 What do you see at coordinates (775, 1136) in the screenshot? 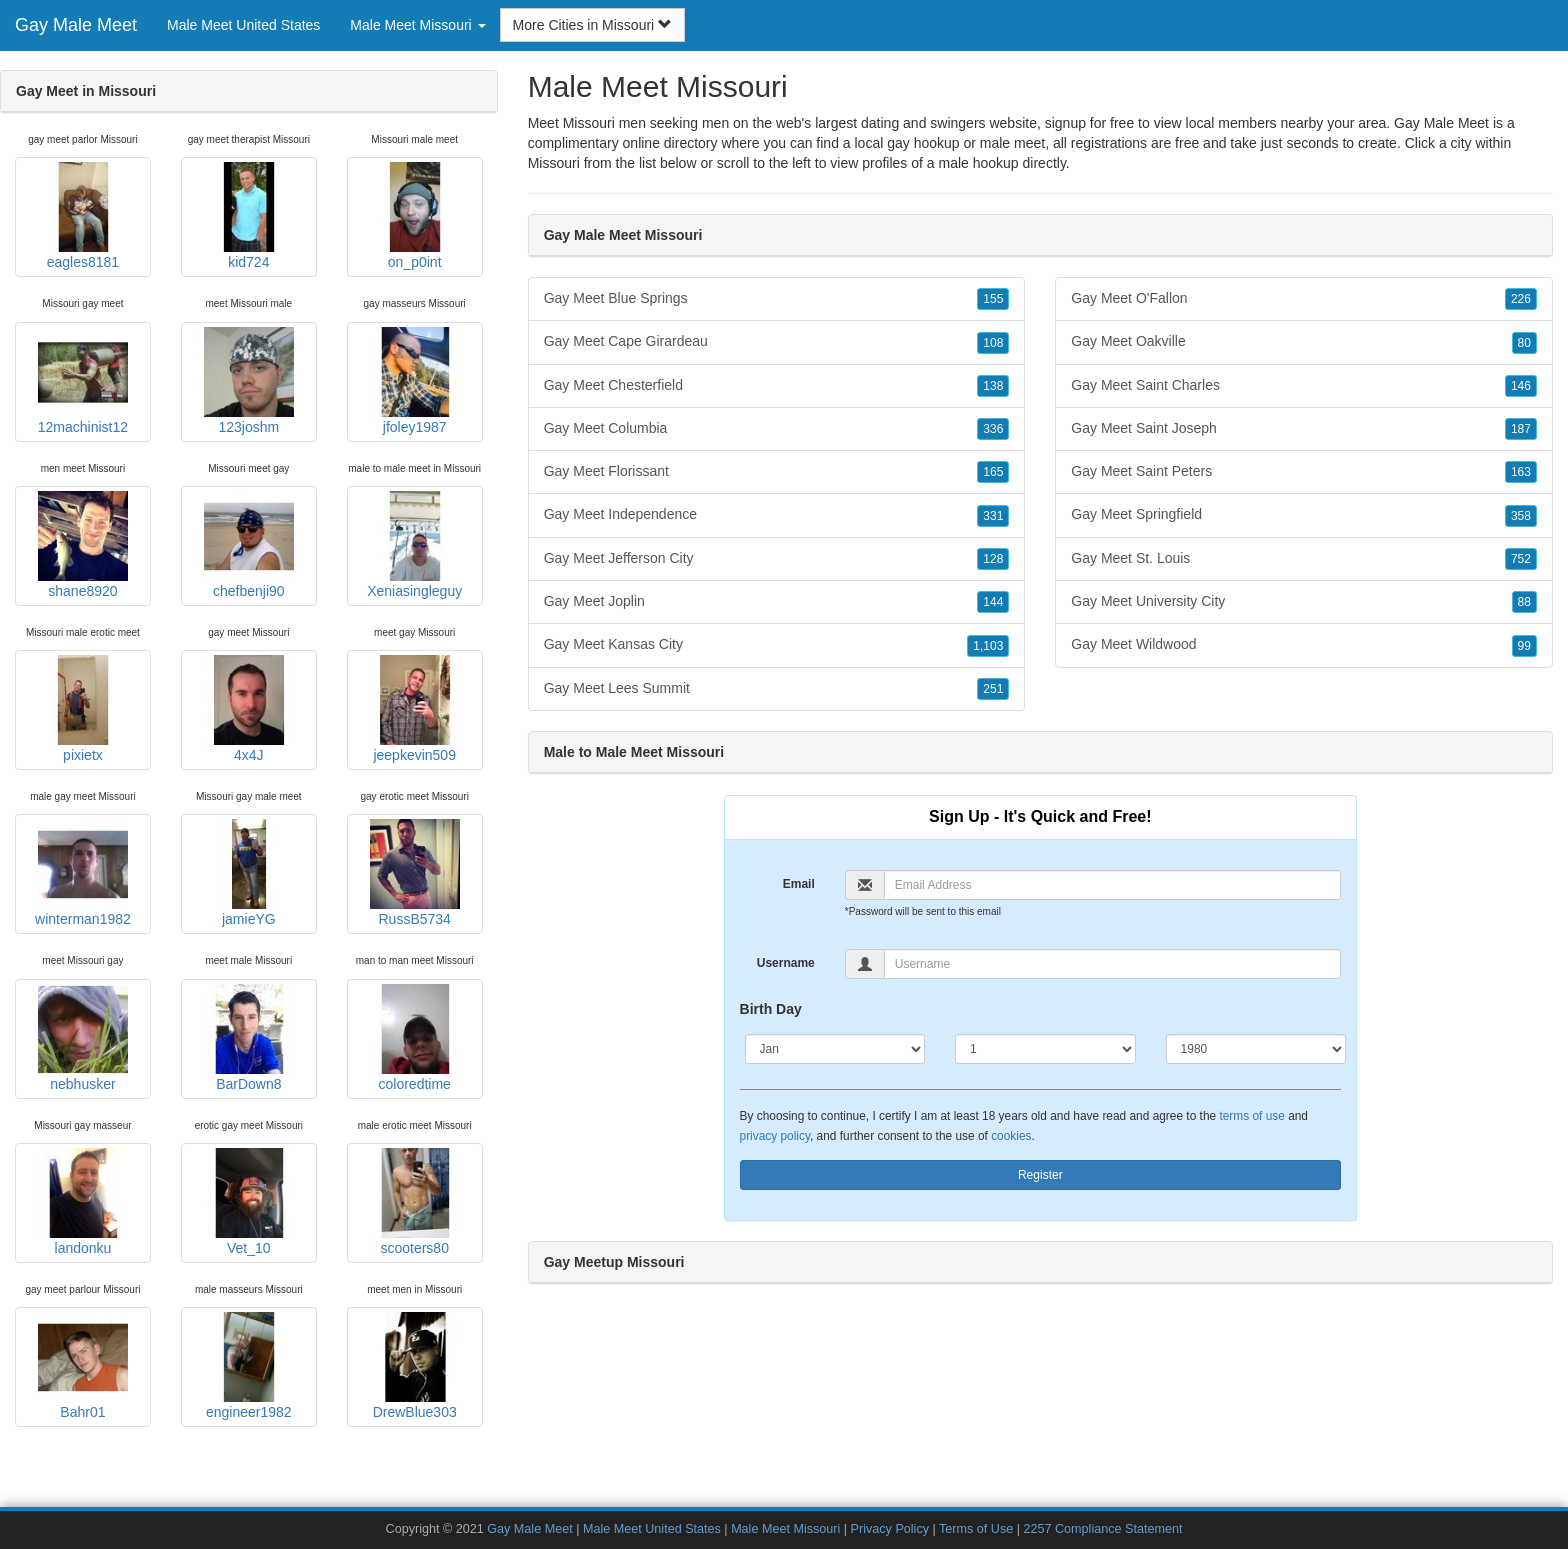
I see `privacy policy` at bounding box center [775, 1136].